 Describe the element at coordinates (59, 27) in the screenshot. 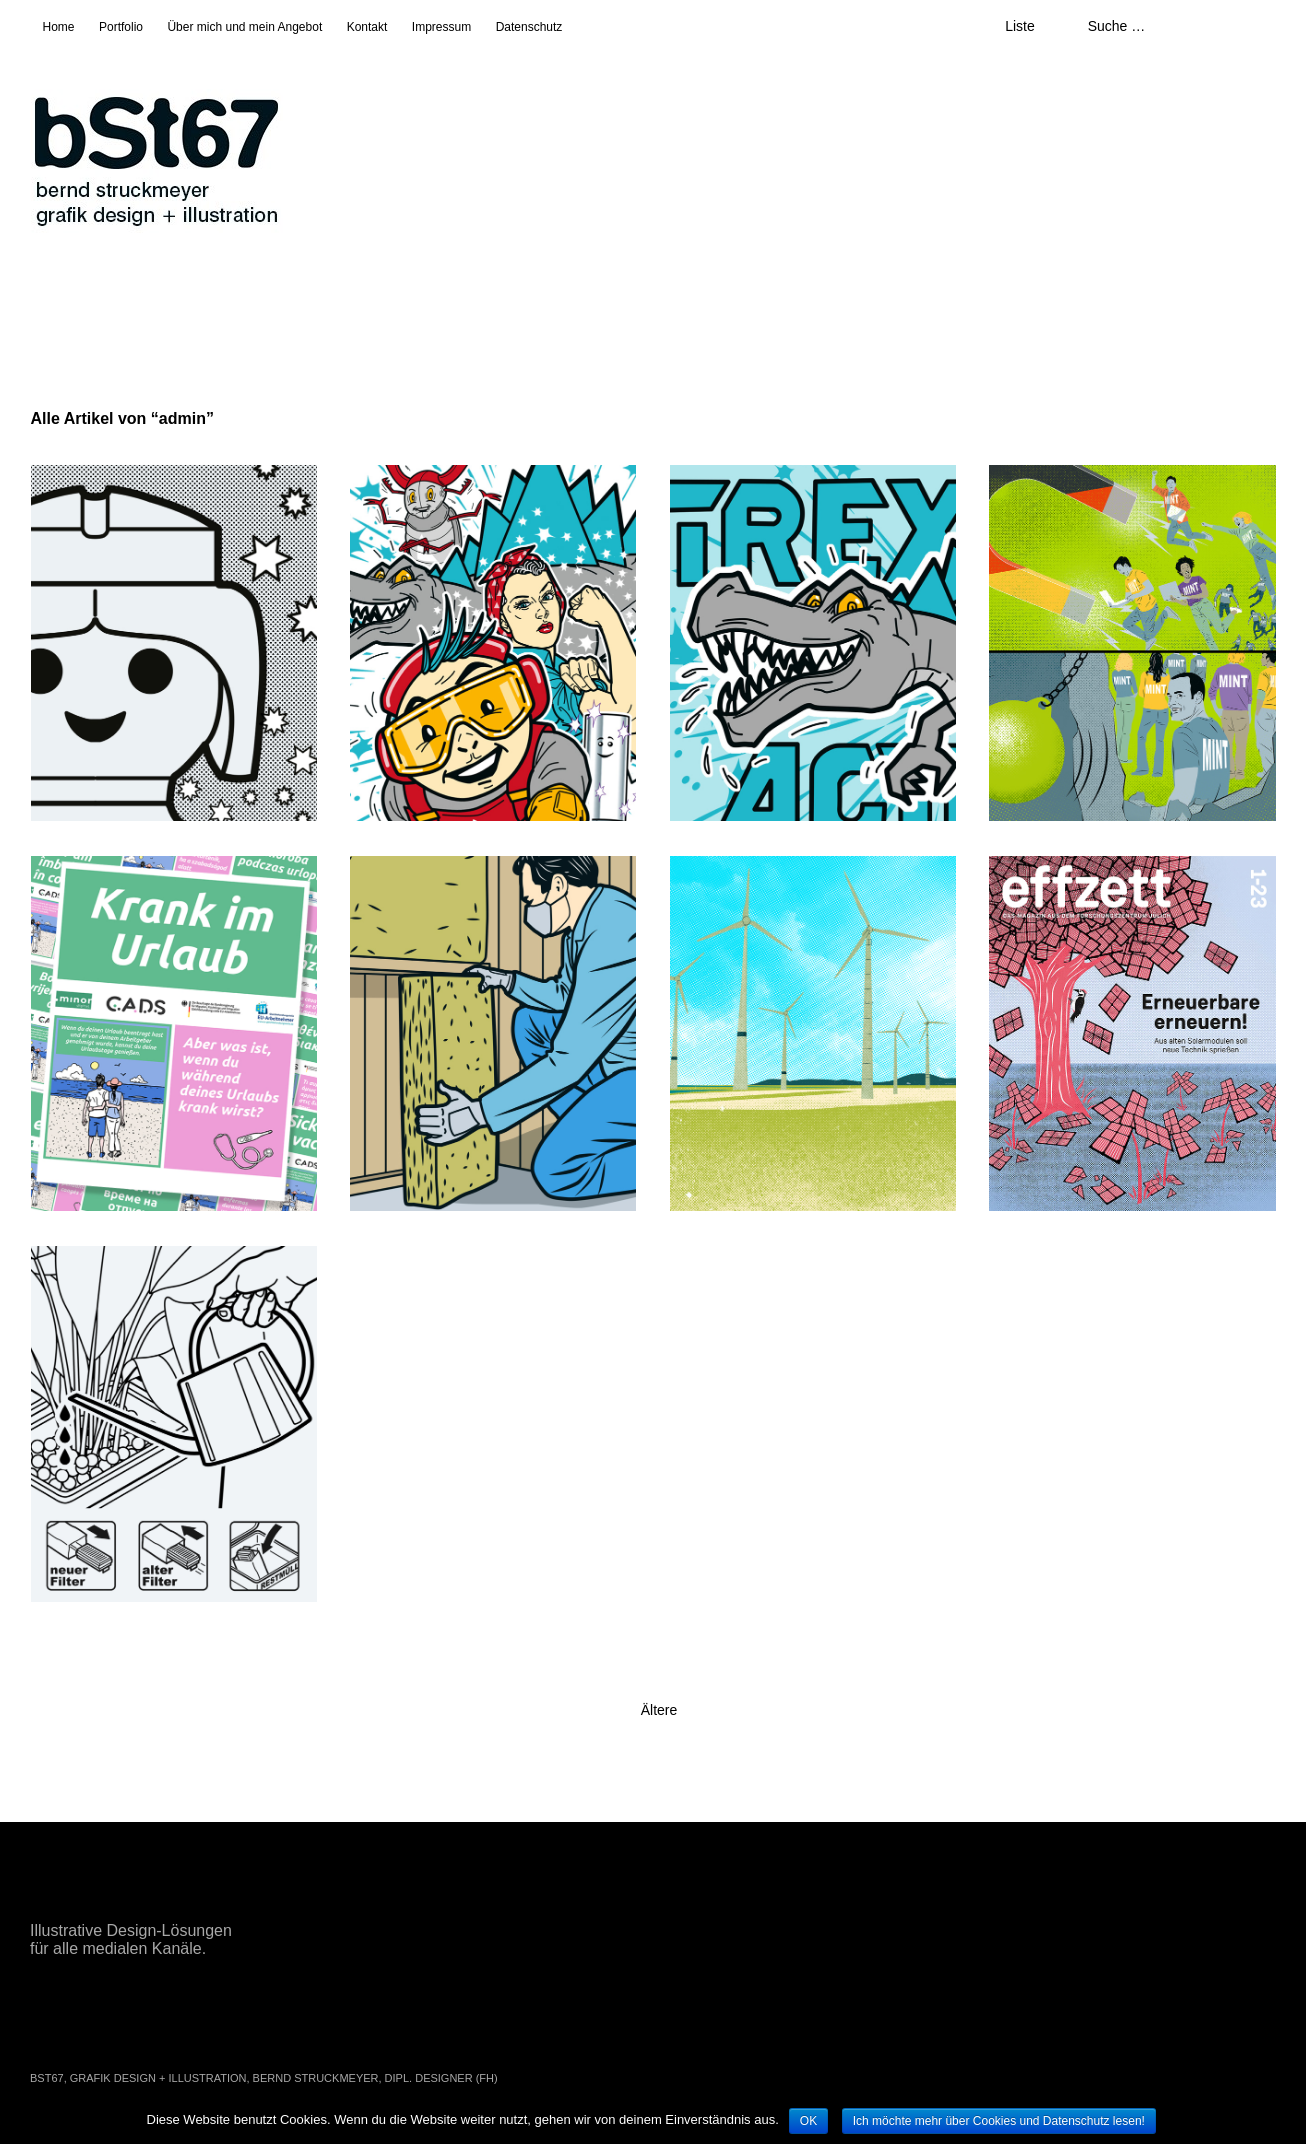

I see `Home` at that location.